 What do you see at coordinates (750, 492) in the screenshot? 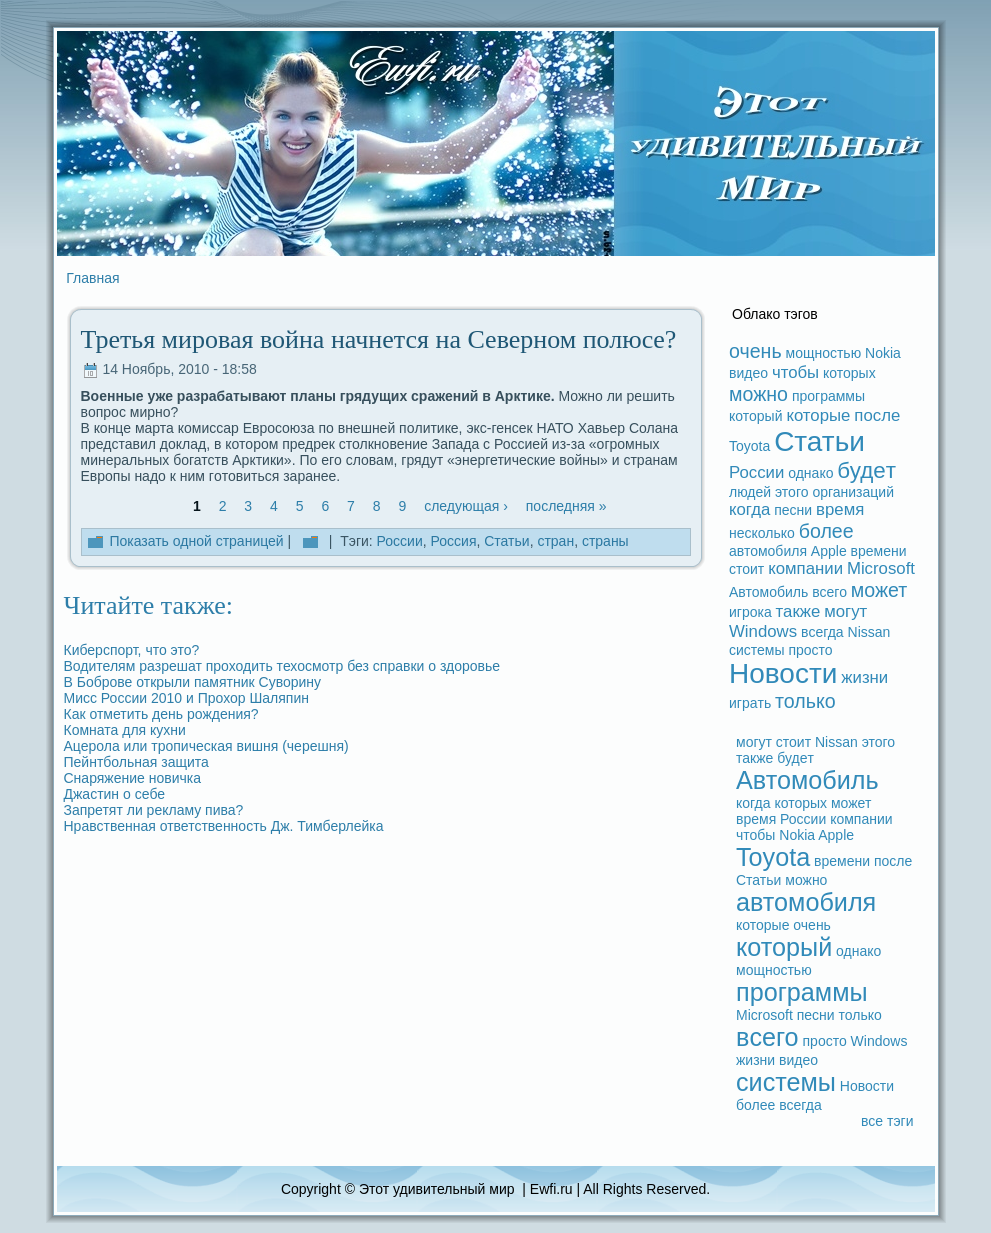
I see `людeй` at bounding box center [750, 492].